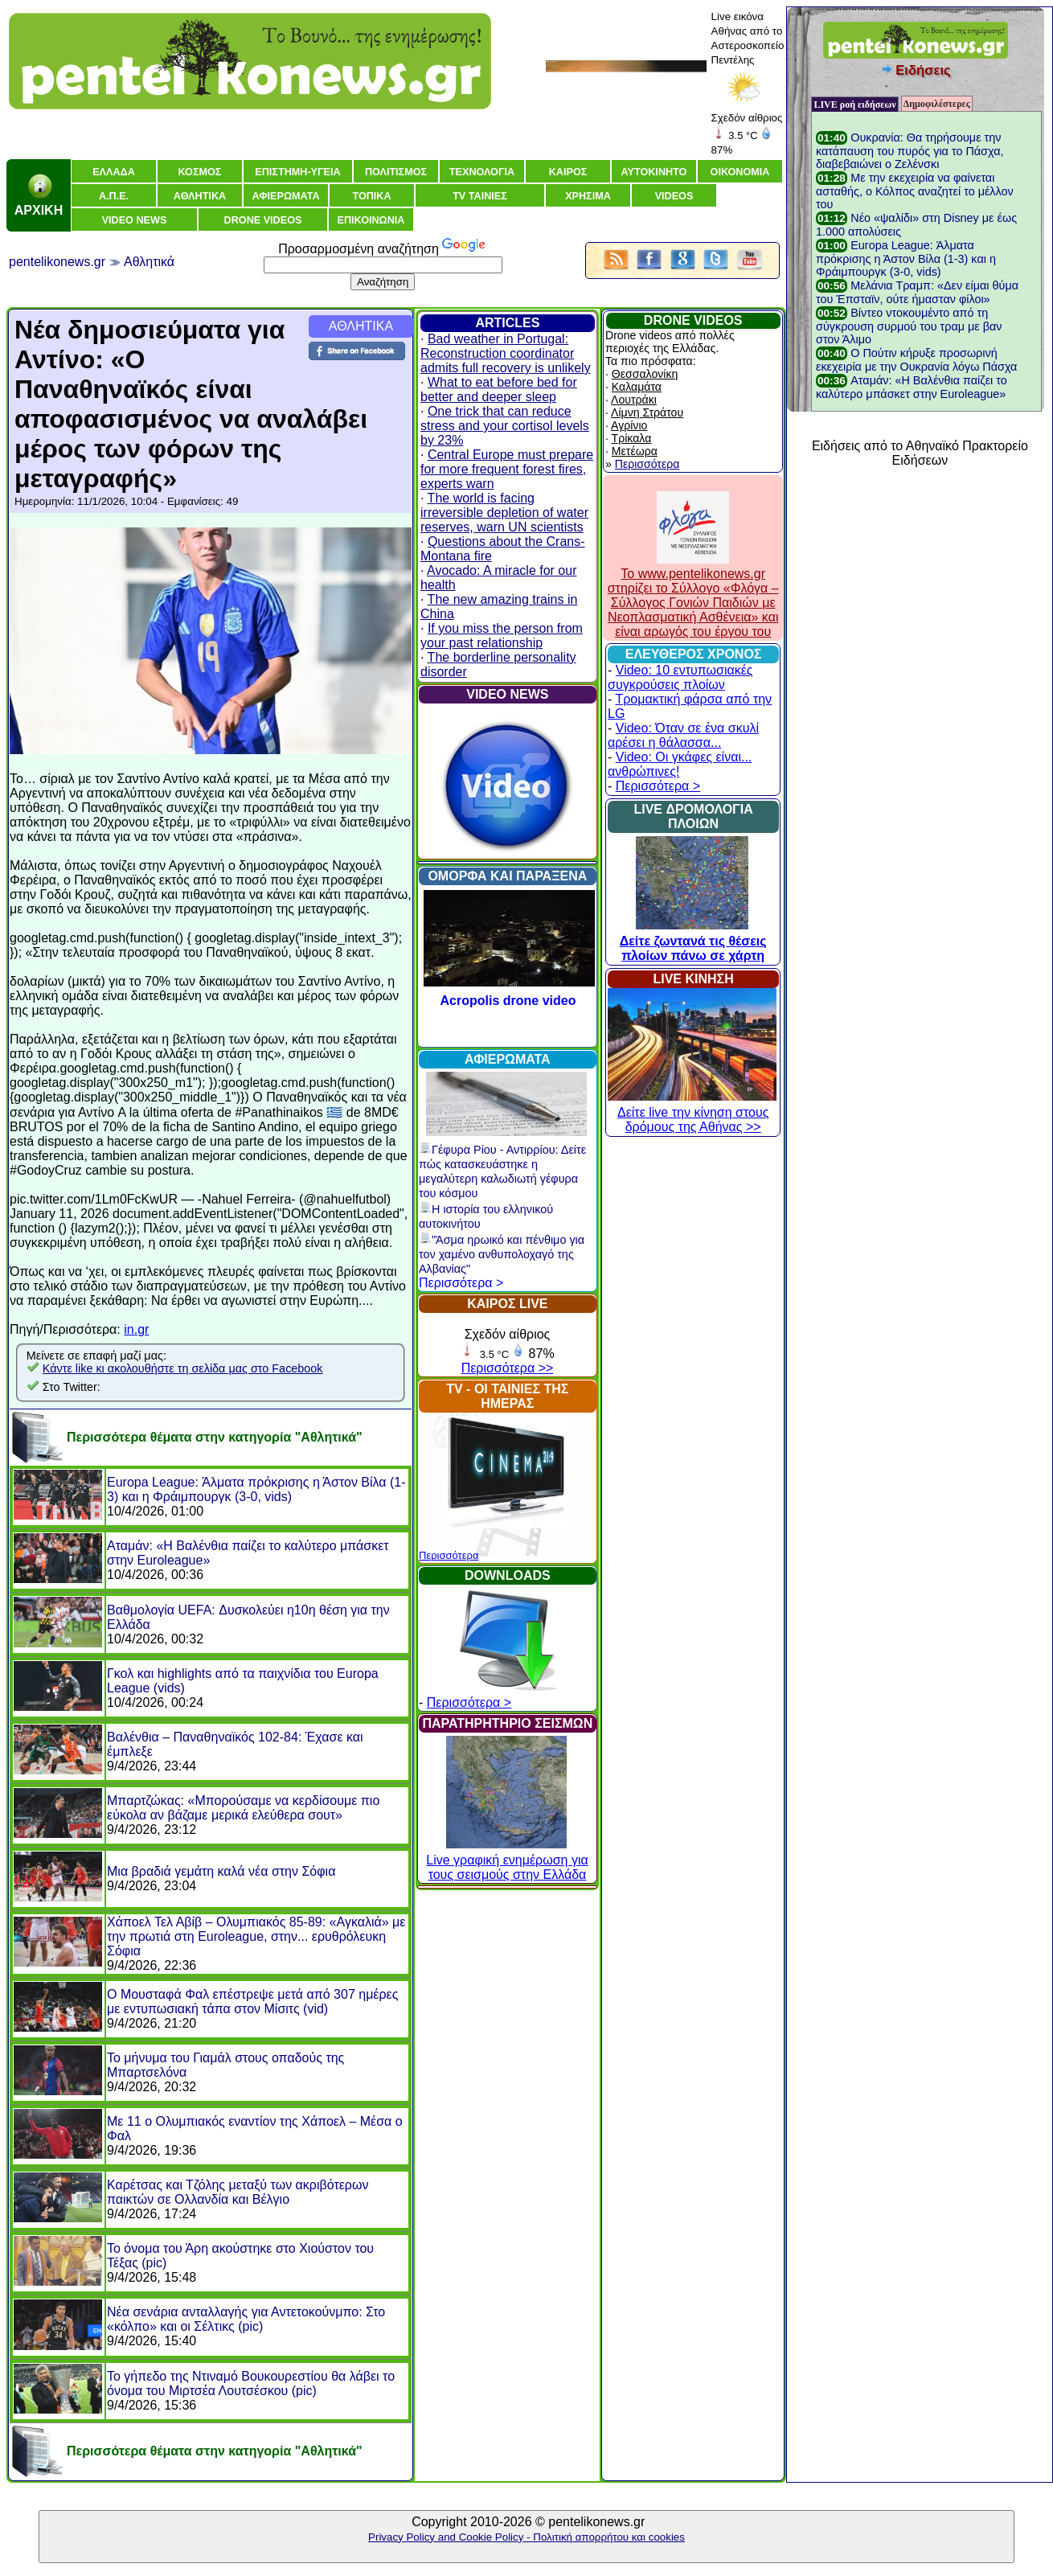 The image size is (1053, 2576). Describe the element at coordinates (136, 1329) in the screenshot. I see `in.gr` at that location.